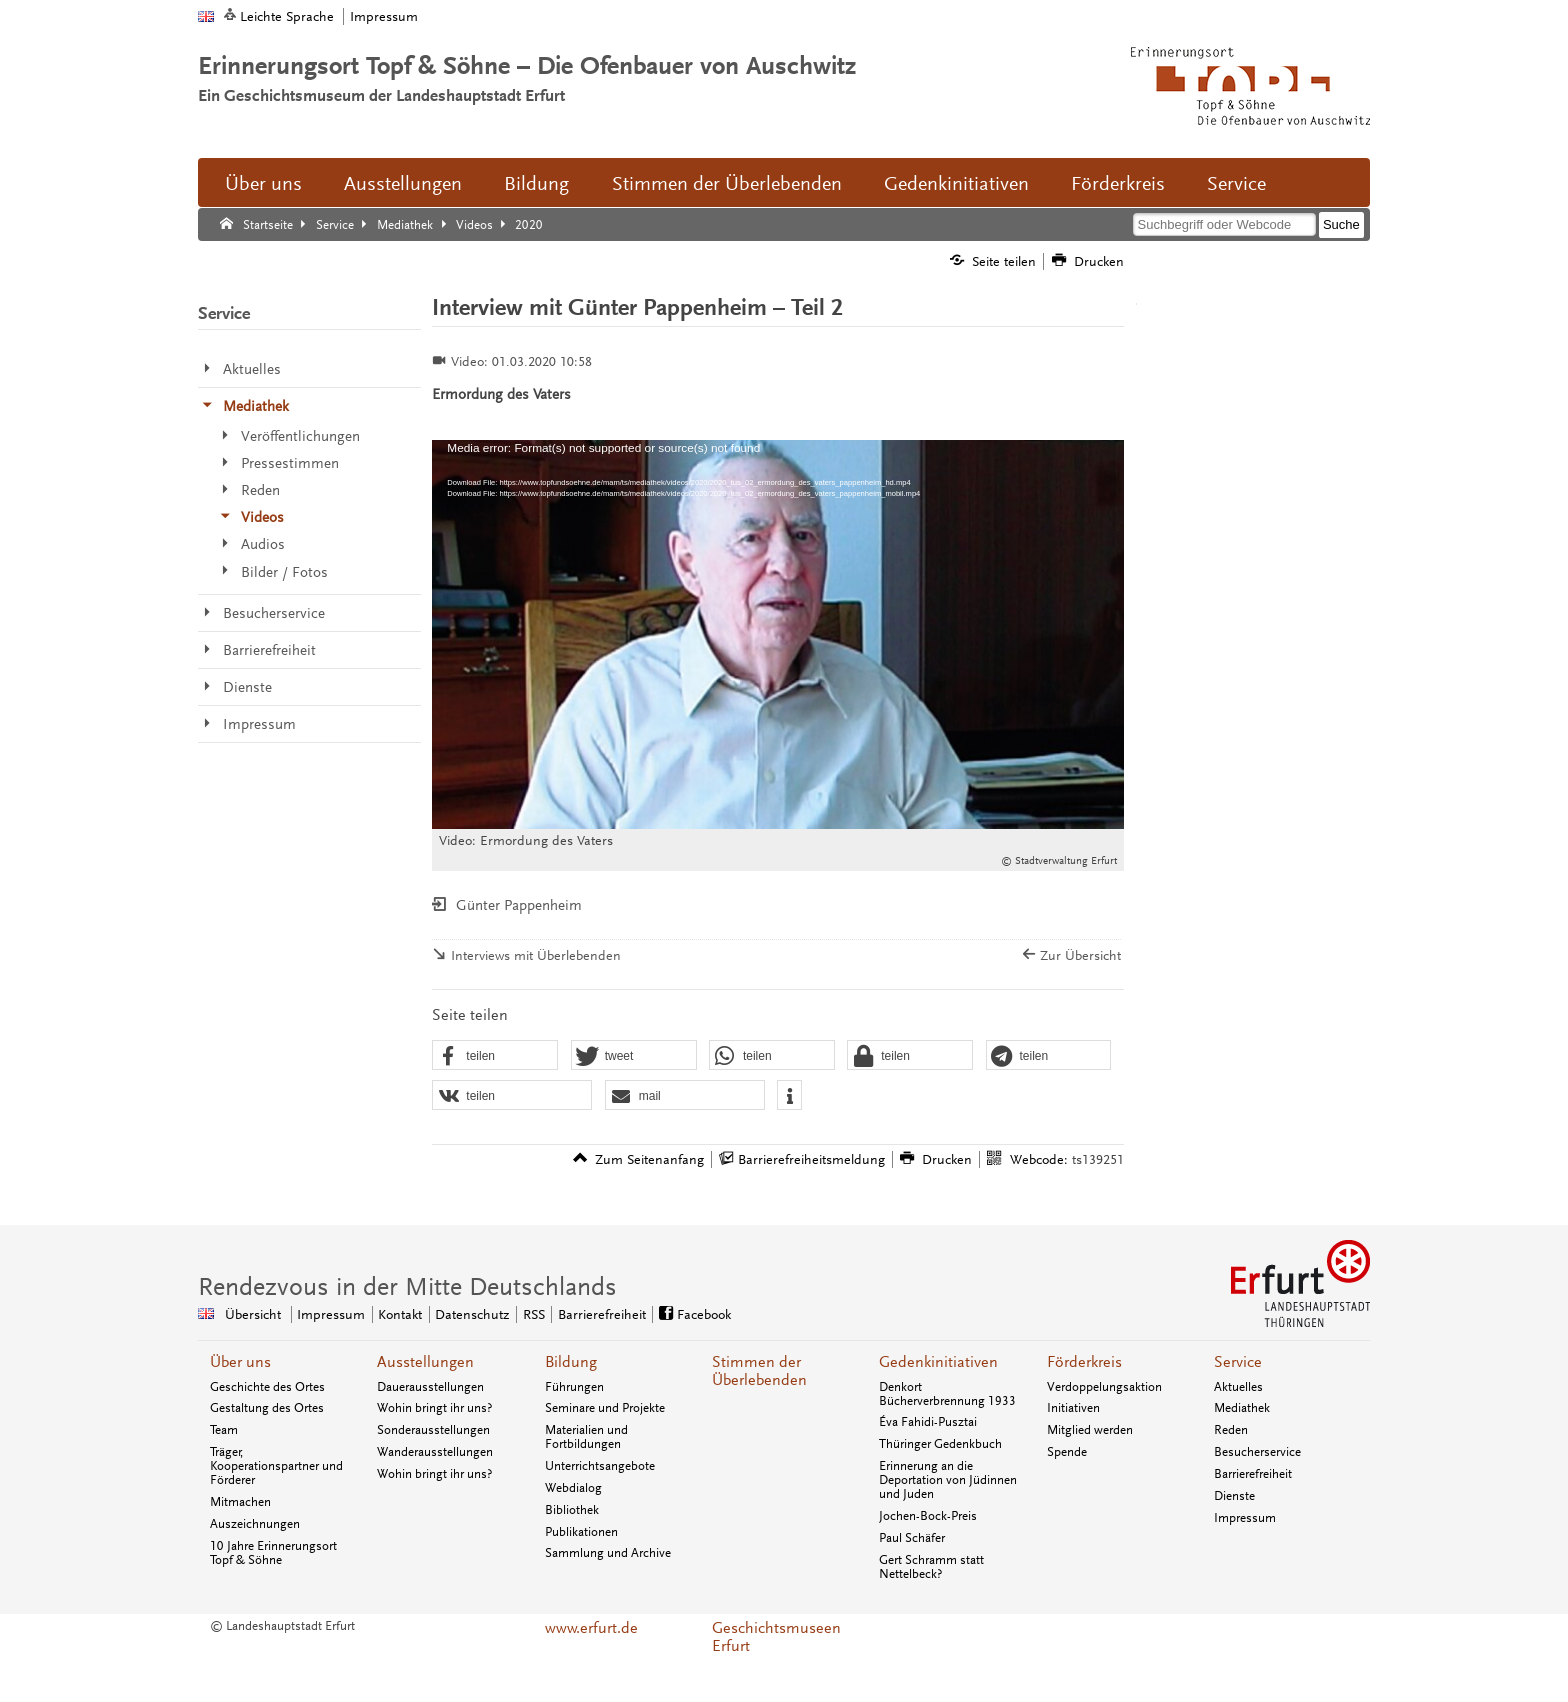 This screenshot has height=1702, width=1568. What do you see at coordinates (928, 1516) in the screenshot?
I see `Jochen-Bock-Preis` at bounding box center [928, 1516].